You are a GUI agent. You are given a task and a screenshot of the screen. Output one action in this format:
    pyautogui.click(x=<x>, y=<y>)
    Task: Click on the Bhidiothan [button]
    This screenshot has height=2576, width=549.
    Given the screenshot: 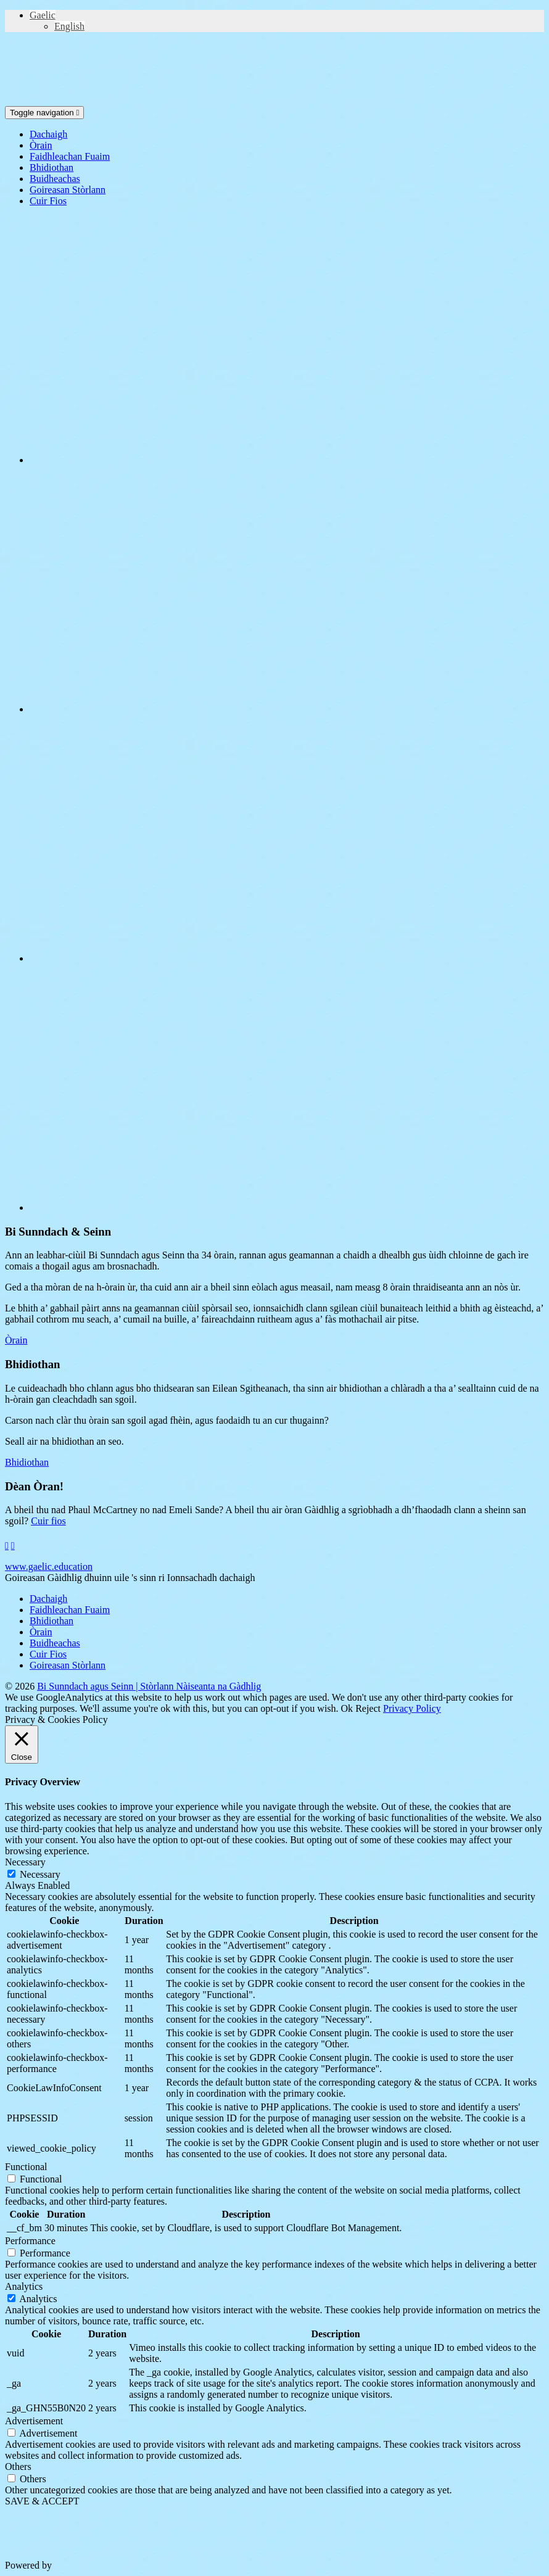 What is the action you would take?
    pyautogui.click(x=27, y=1462)
    